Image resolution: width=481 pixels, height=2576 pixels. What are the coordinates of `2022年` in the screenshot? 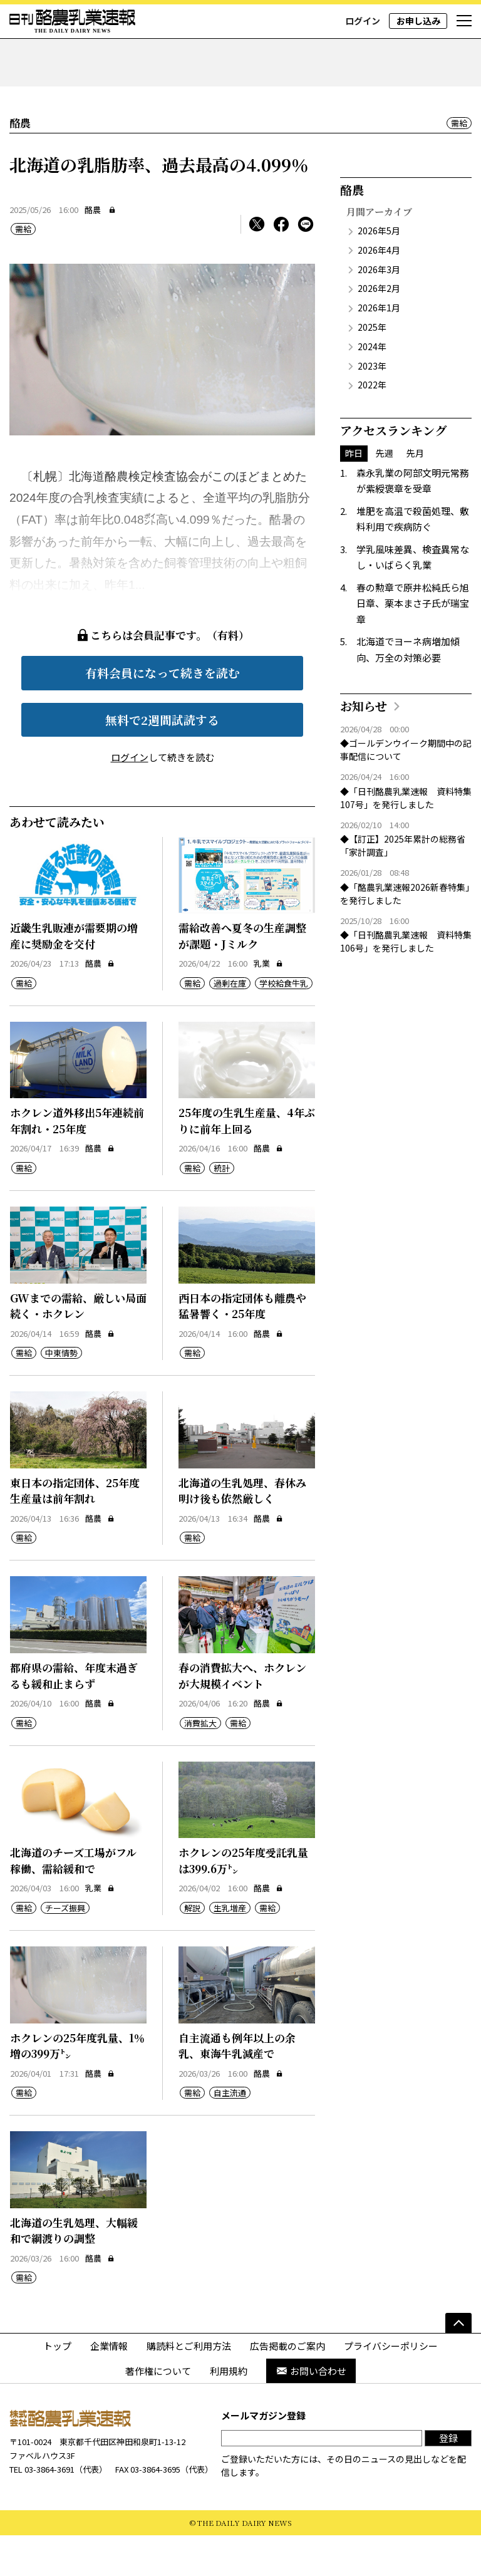 It's located at (372, 425).